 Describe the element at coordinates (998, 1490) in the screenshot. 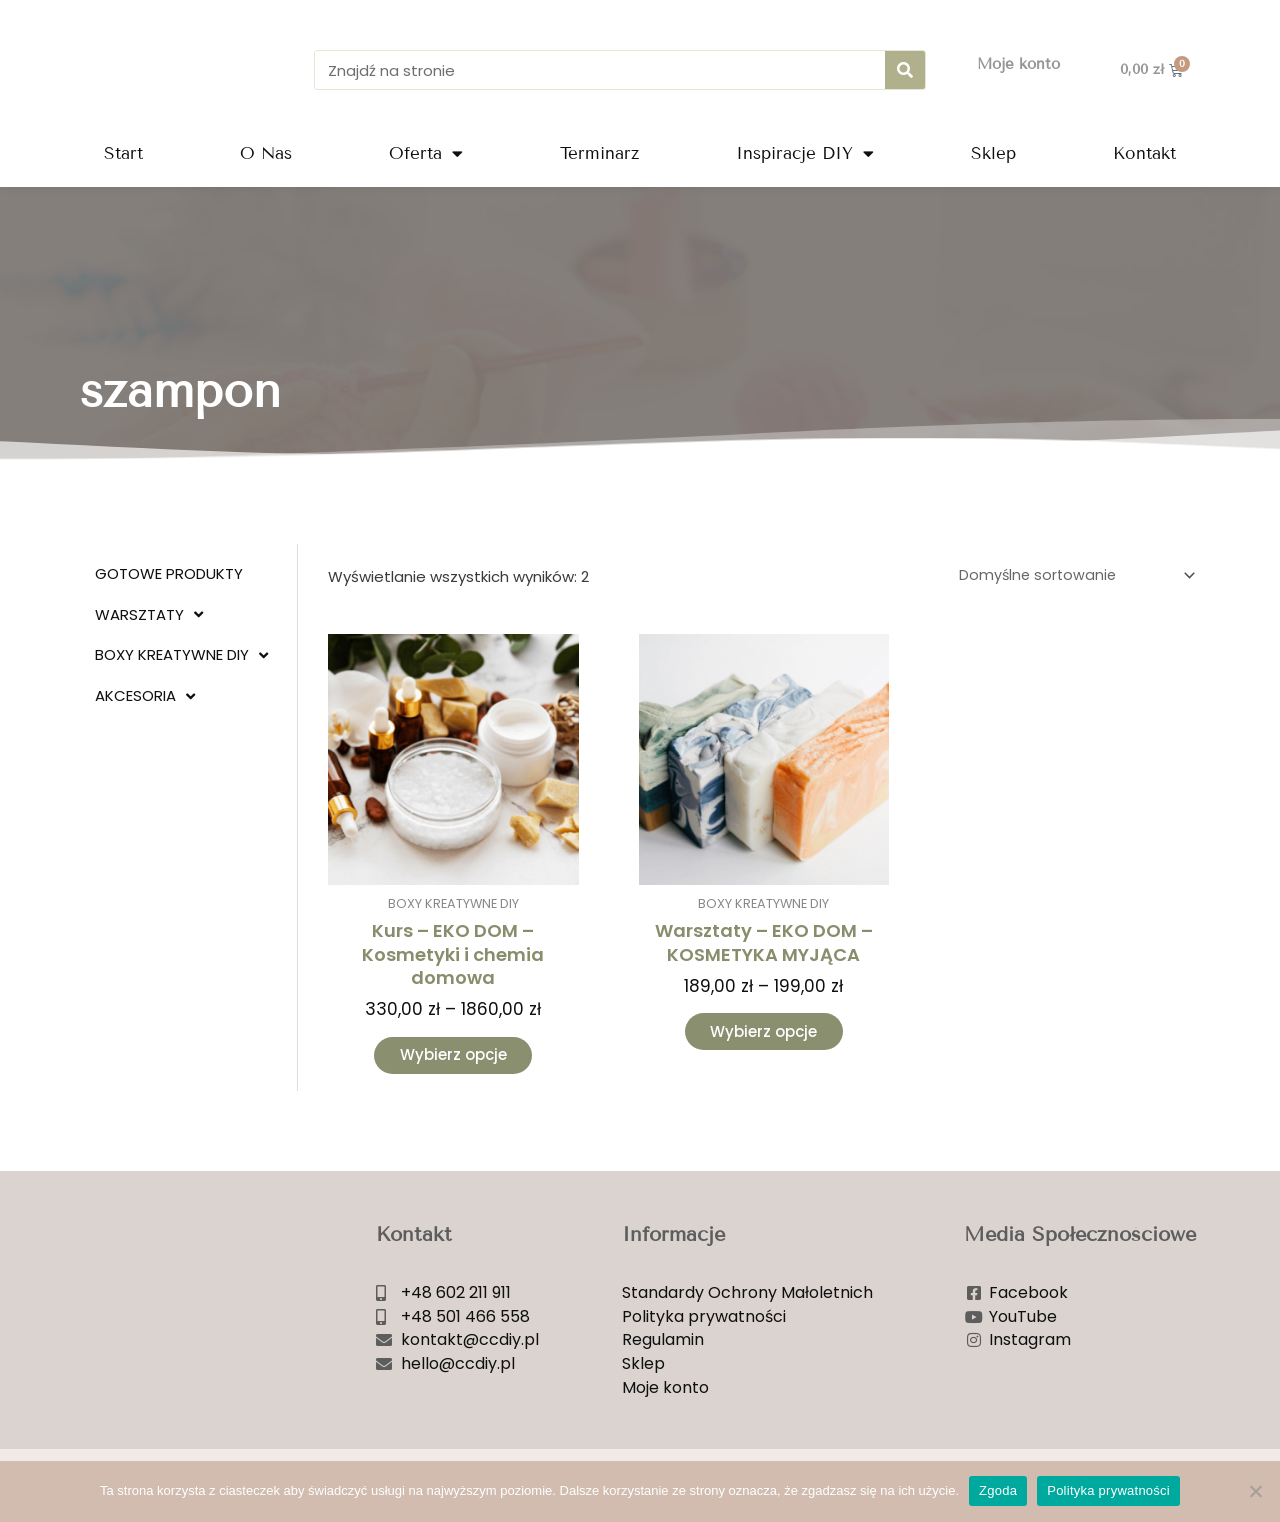

I see `Zgoda` at that location.